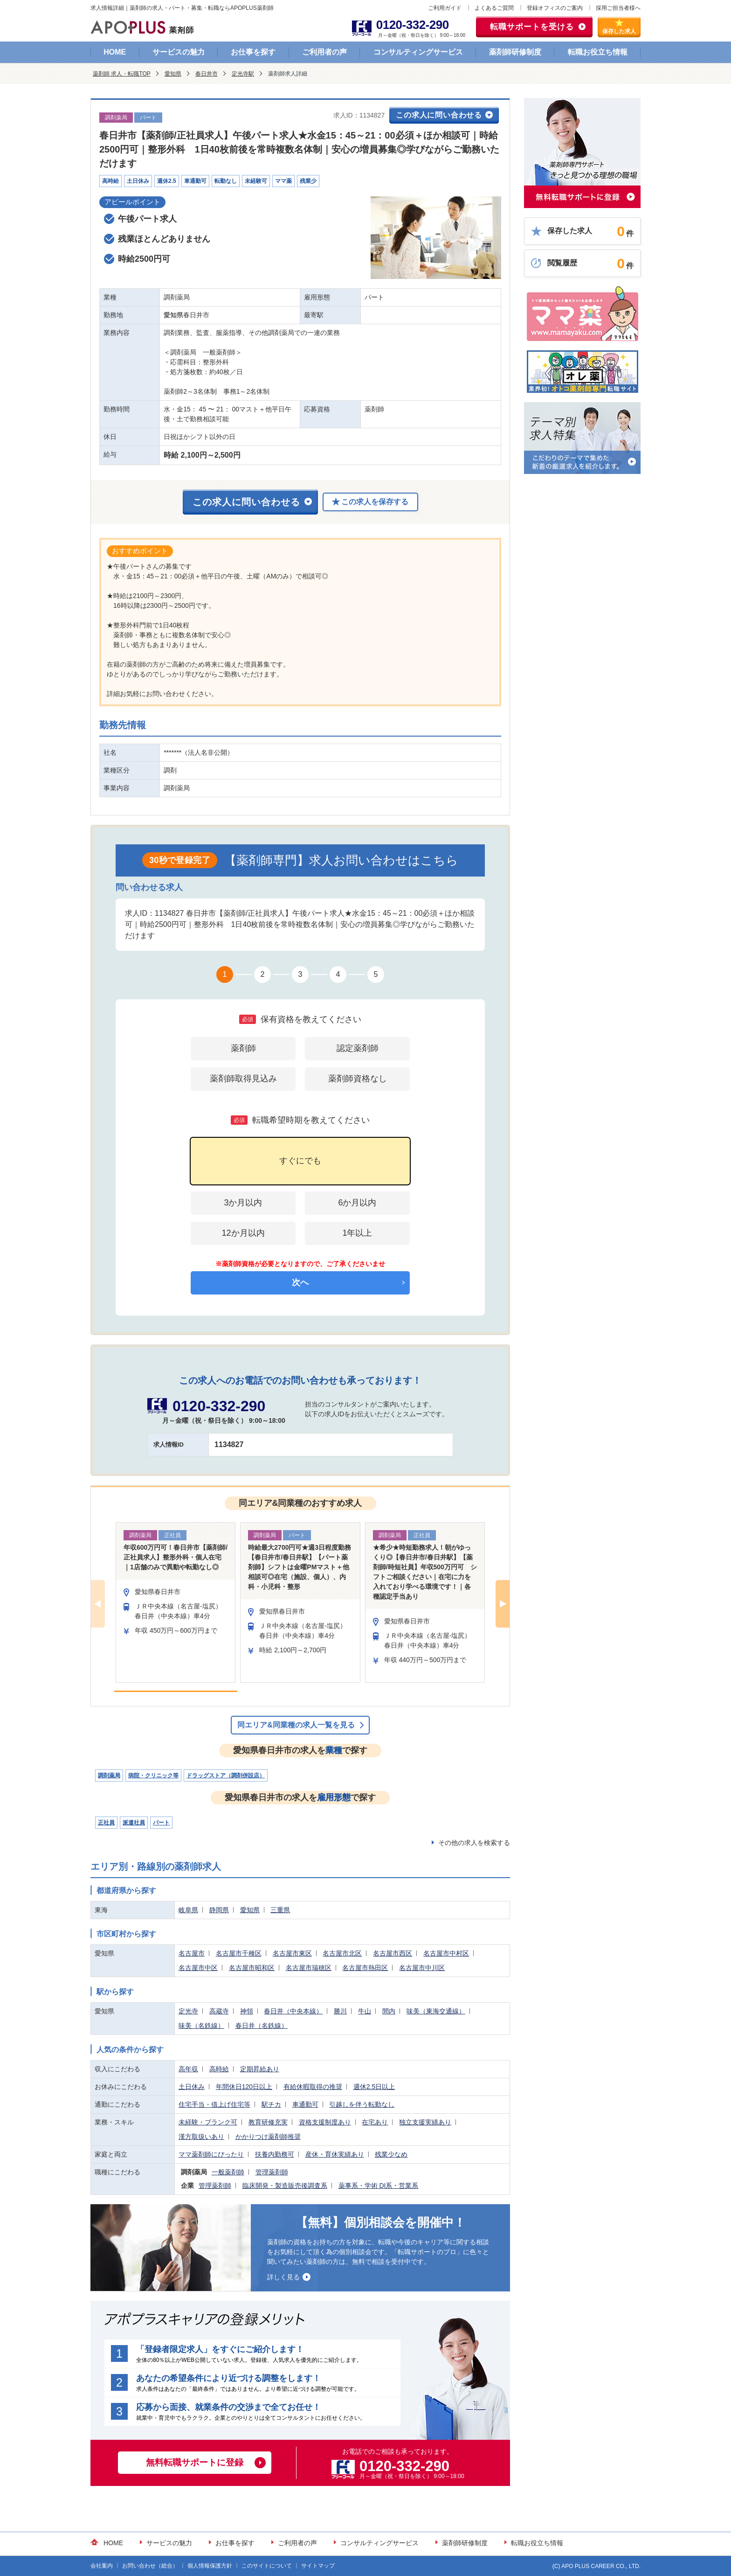 The height and width of the screenshot is (2576, 731). What do you see at coordinates (109, 1775) in the screenshot?
I see `調剤薬局` at bounding box center [109, 1775].